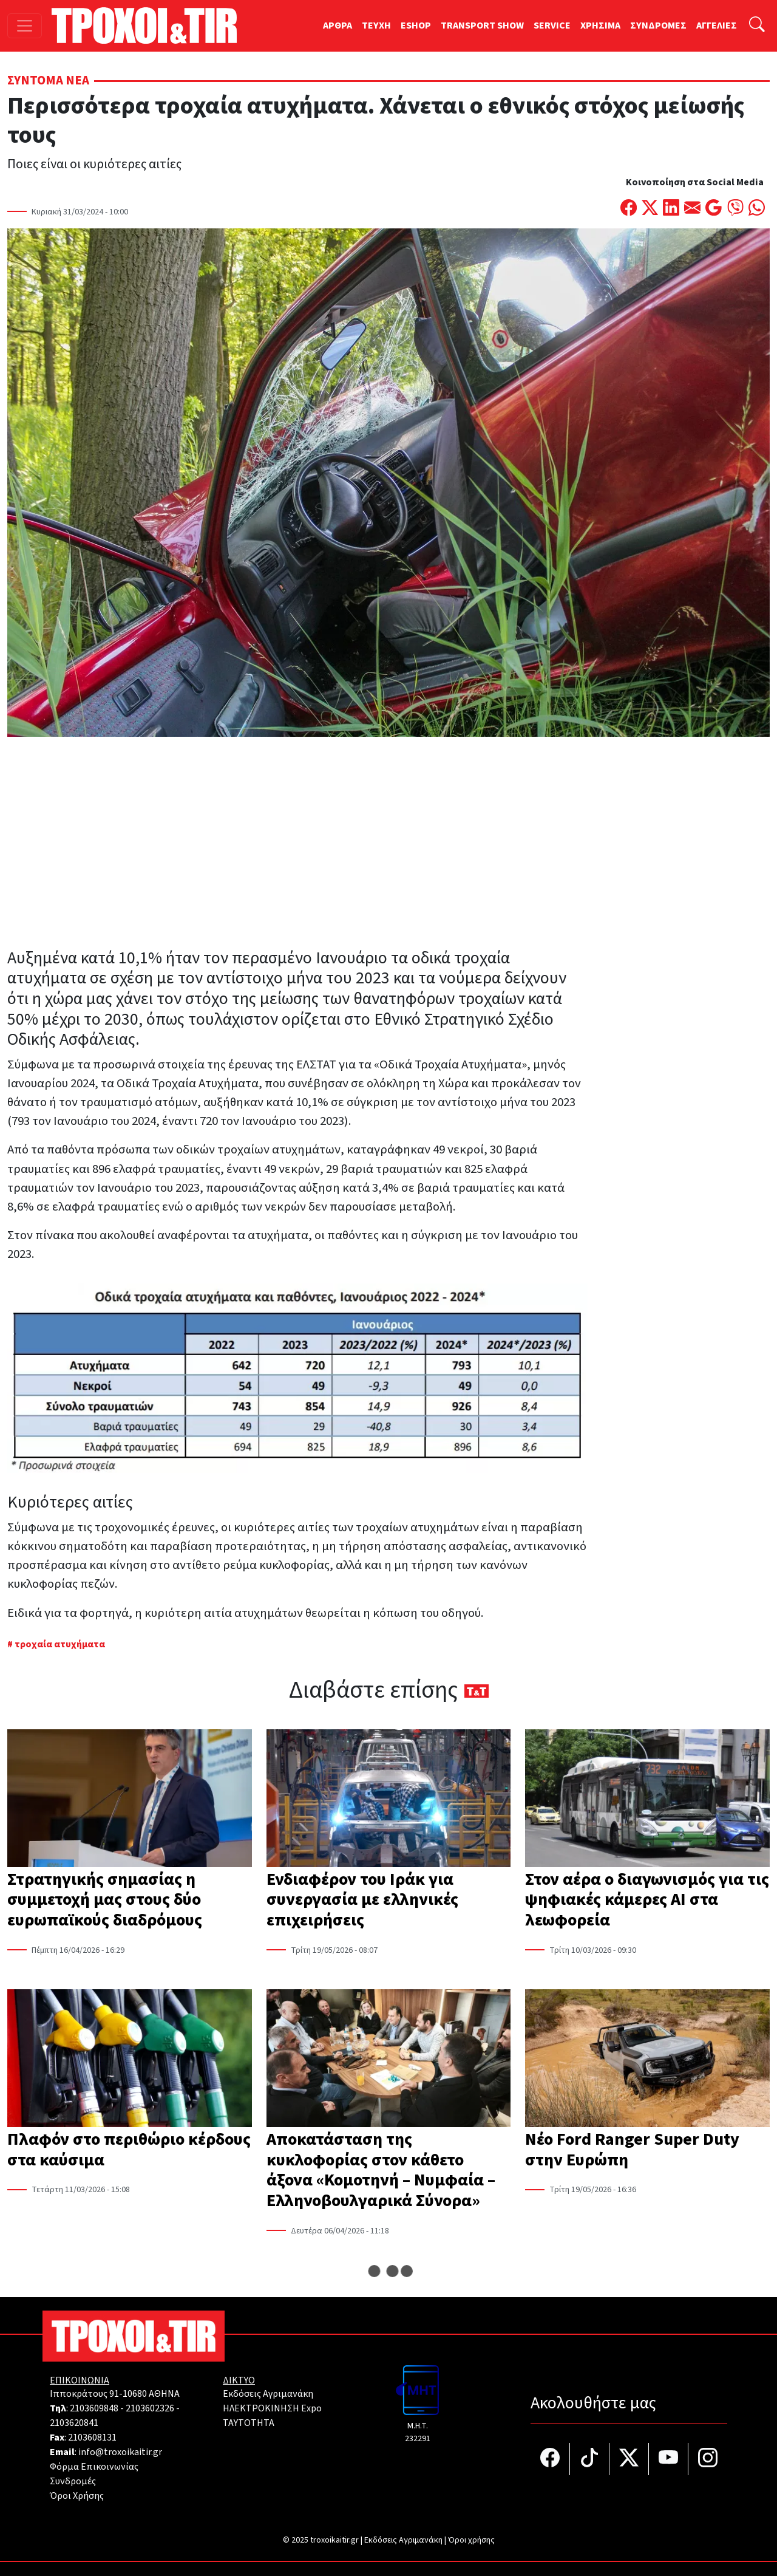 The width and height of the screenshot is (777, 2576). Describe the element at coordinates (416, 25) in the screenshot. I see `ESHOP` at that location.